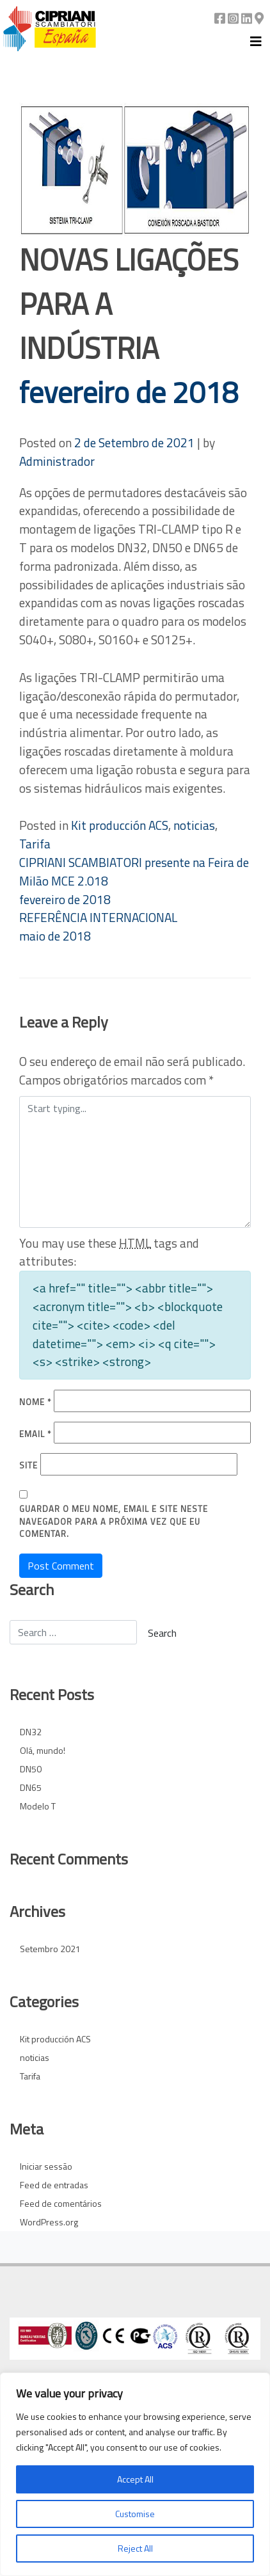  What do you see at coordinates (135, 2548) in the screenshot?
I see `Reject All` at bounding box center [135, 2548].